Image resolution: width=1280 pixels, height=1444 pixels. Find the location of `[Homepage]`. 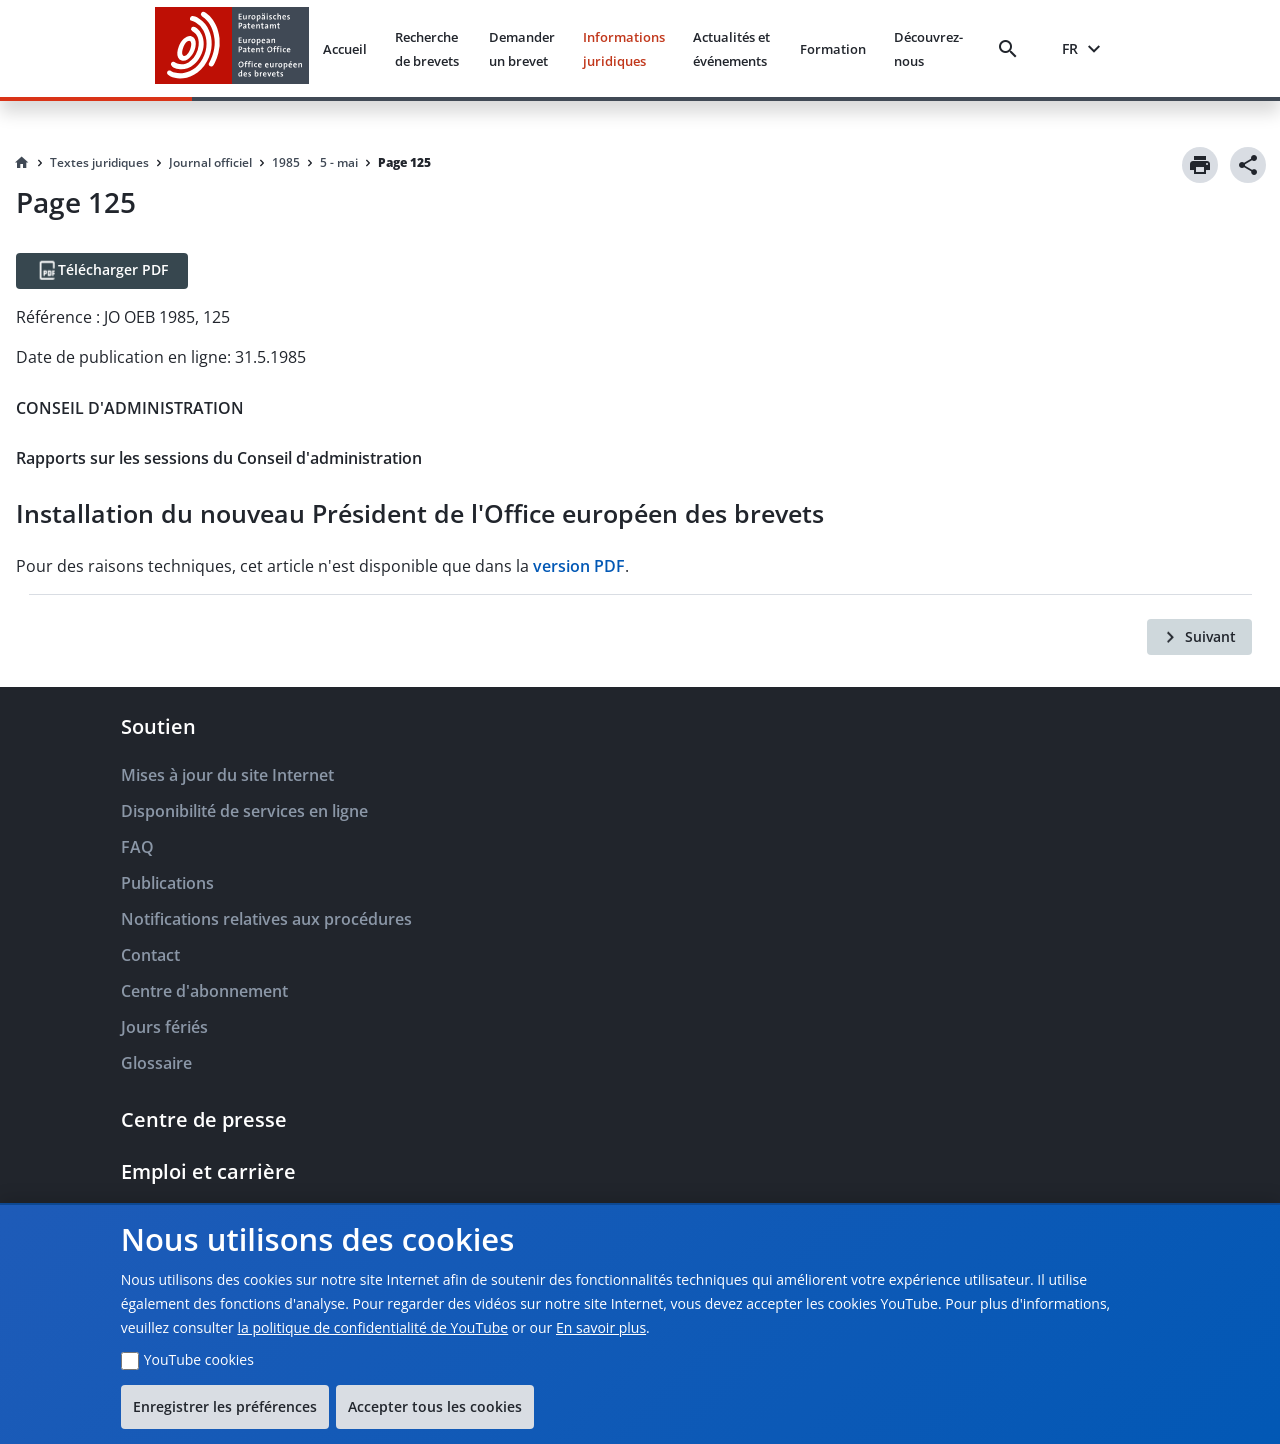

[Homepage] is located at coordinates (22, 163).